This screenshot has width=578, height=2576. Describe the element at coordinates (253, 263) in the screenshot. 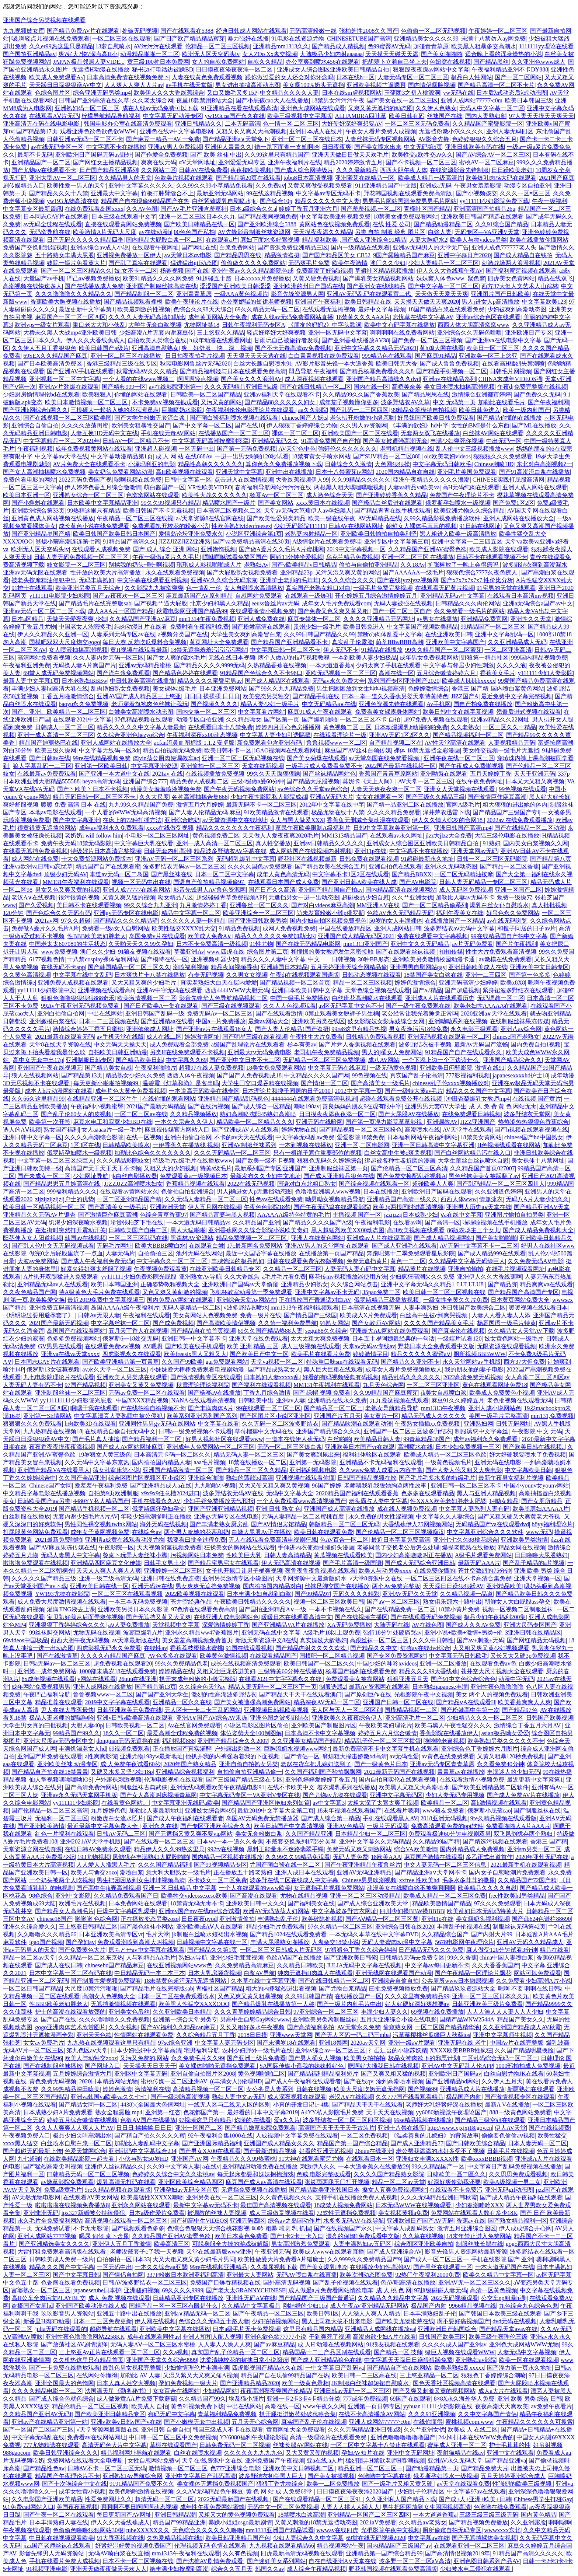

I see `偷偷做久久久久免费网站` at that location.